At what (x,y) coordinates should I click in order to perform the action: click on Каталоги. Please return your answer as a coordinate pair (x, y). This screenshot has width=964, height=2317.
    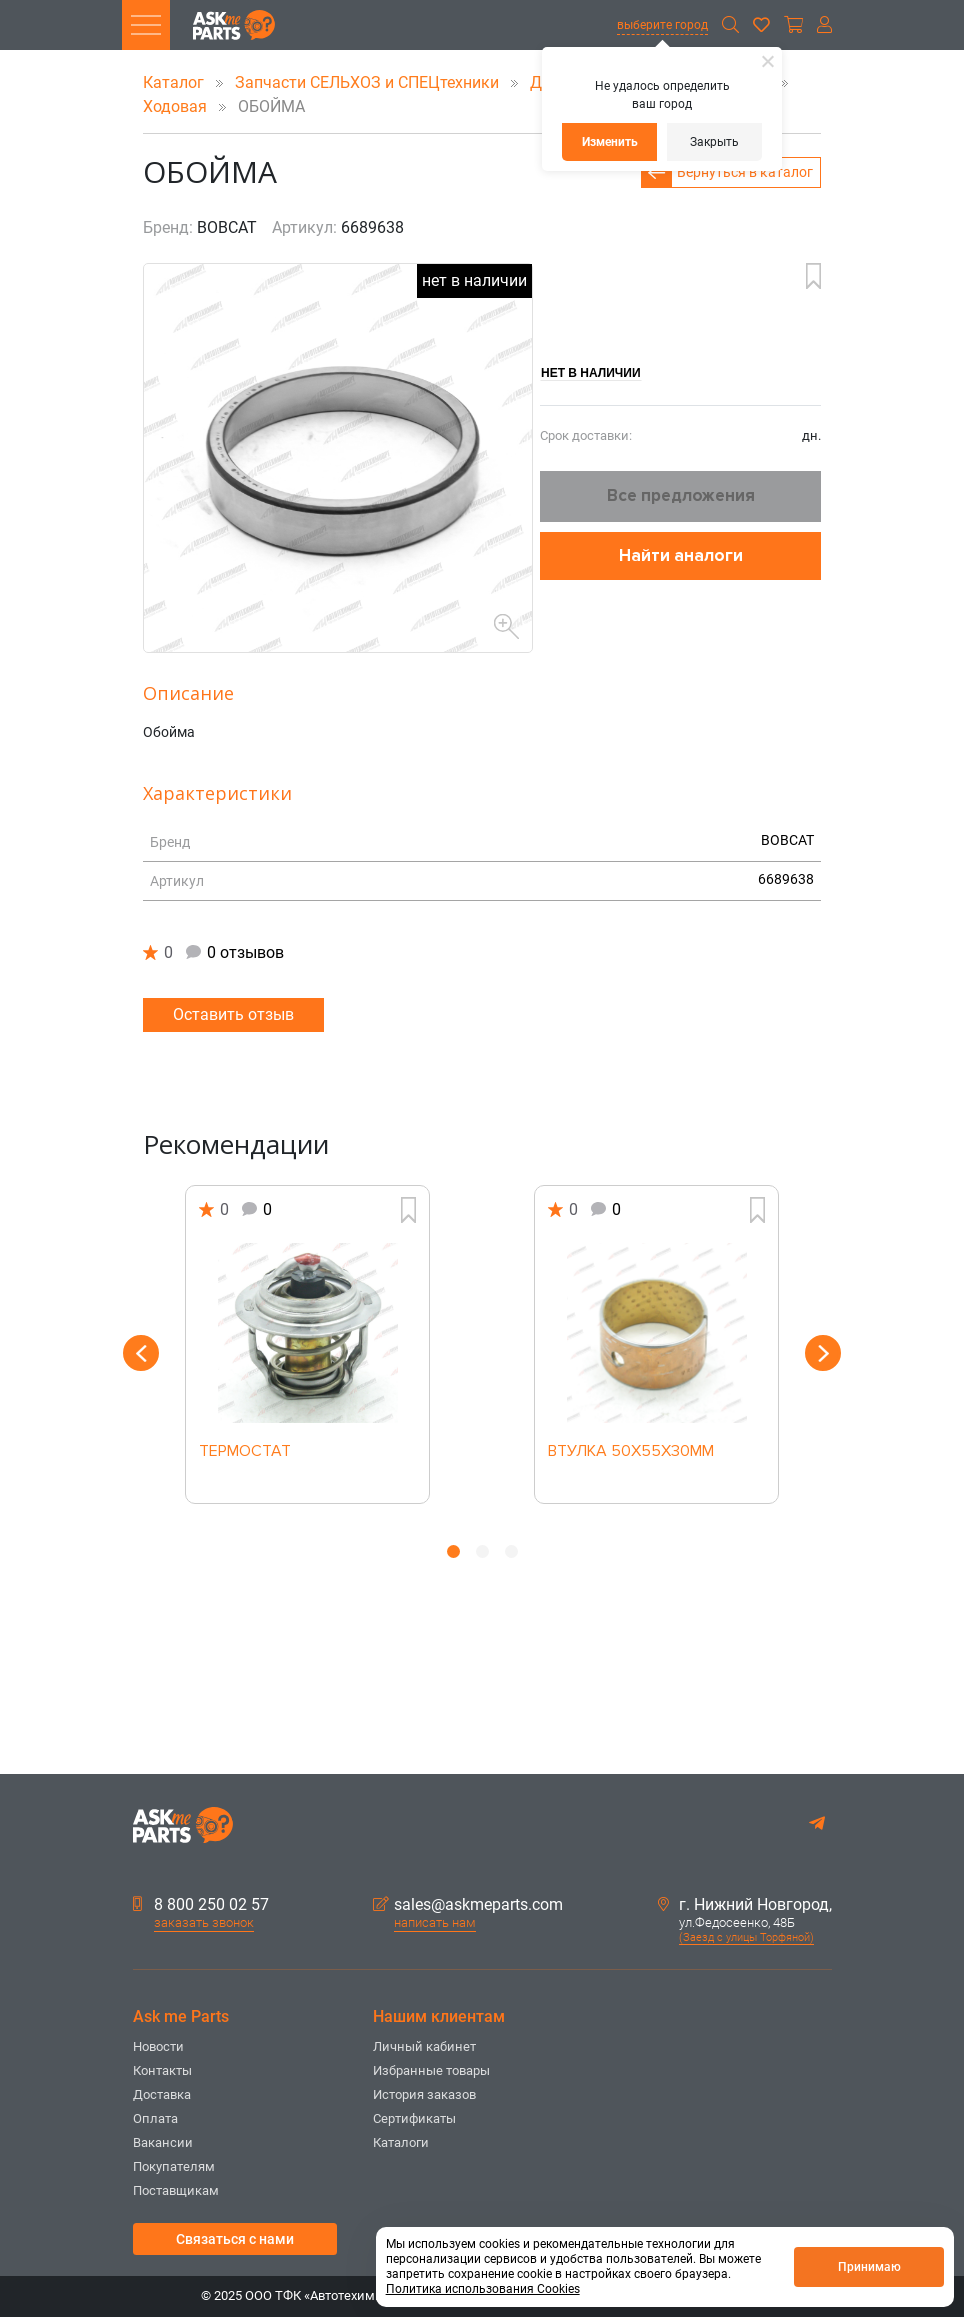
    Looking at the image, I should click on (401, 2142).